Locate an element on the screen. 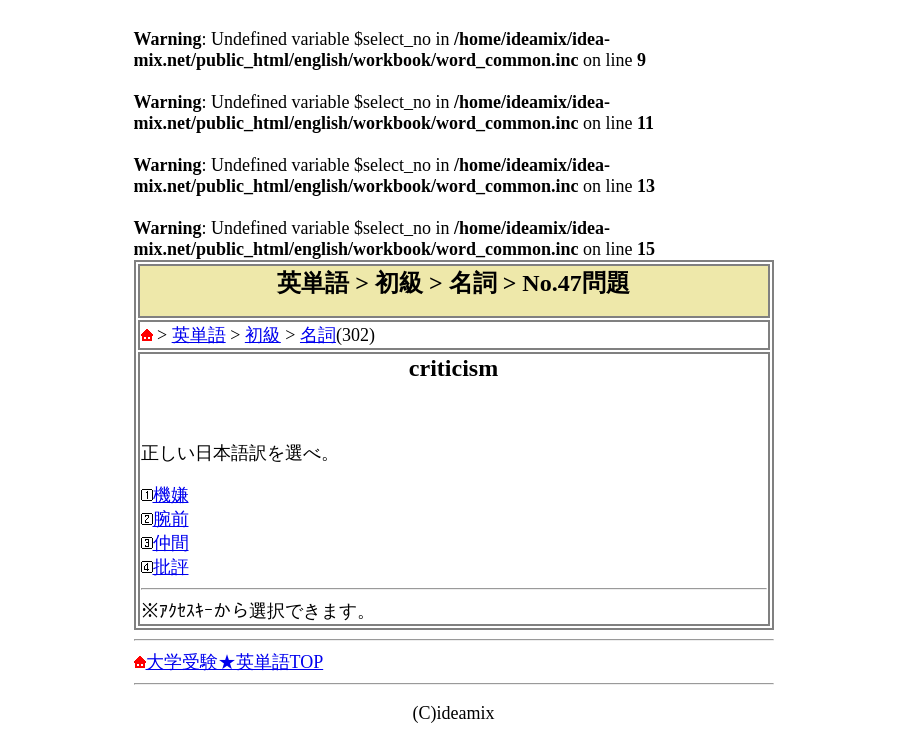  初級 is located at coordinates (263, 335).